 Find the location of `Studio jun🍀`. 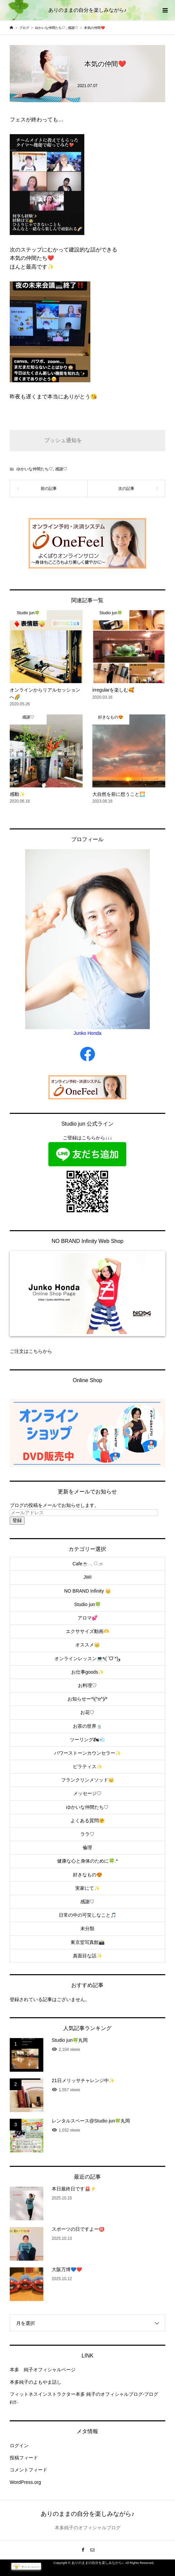

Studio jun🍀 is located at coordinates (87, 1604).